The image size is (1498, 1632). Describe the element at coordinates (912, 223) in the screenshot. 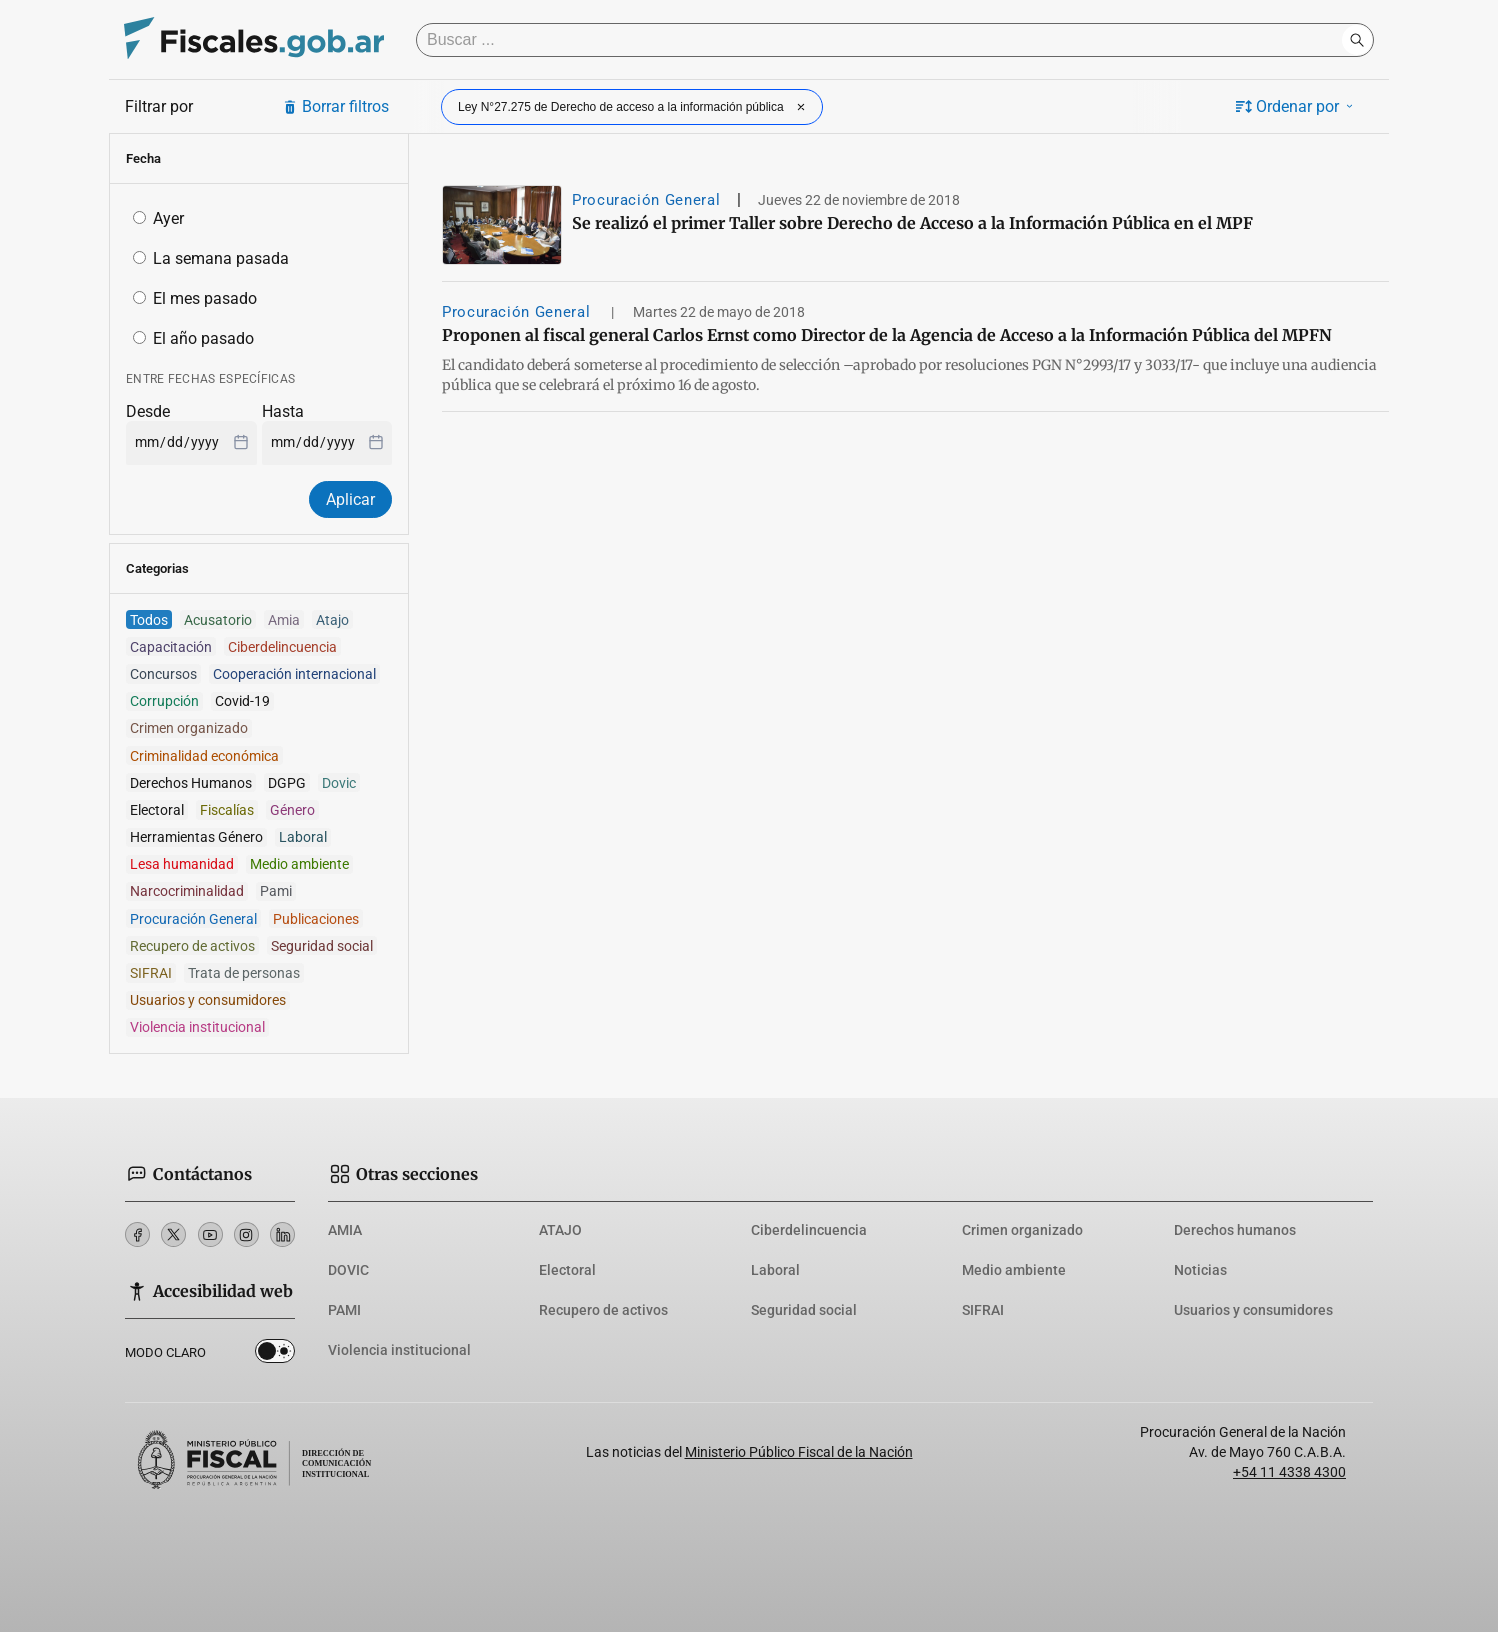

I see `Se realizó el primer Taller sobre Derecho de Acceso a la Información Pública en el MPF` at that location.